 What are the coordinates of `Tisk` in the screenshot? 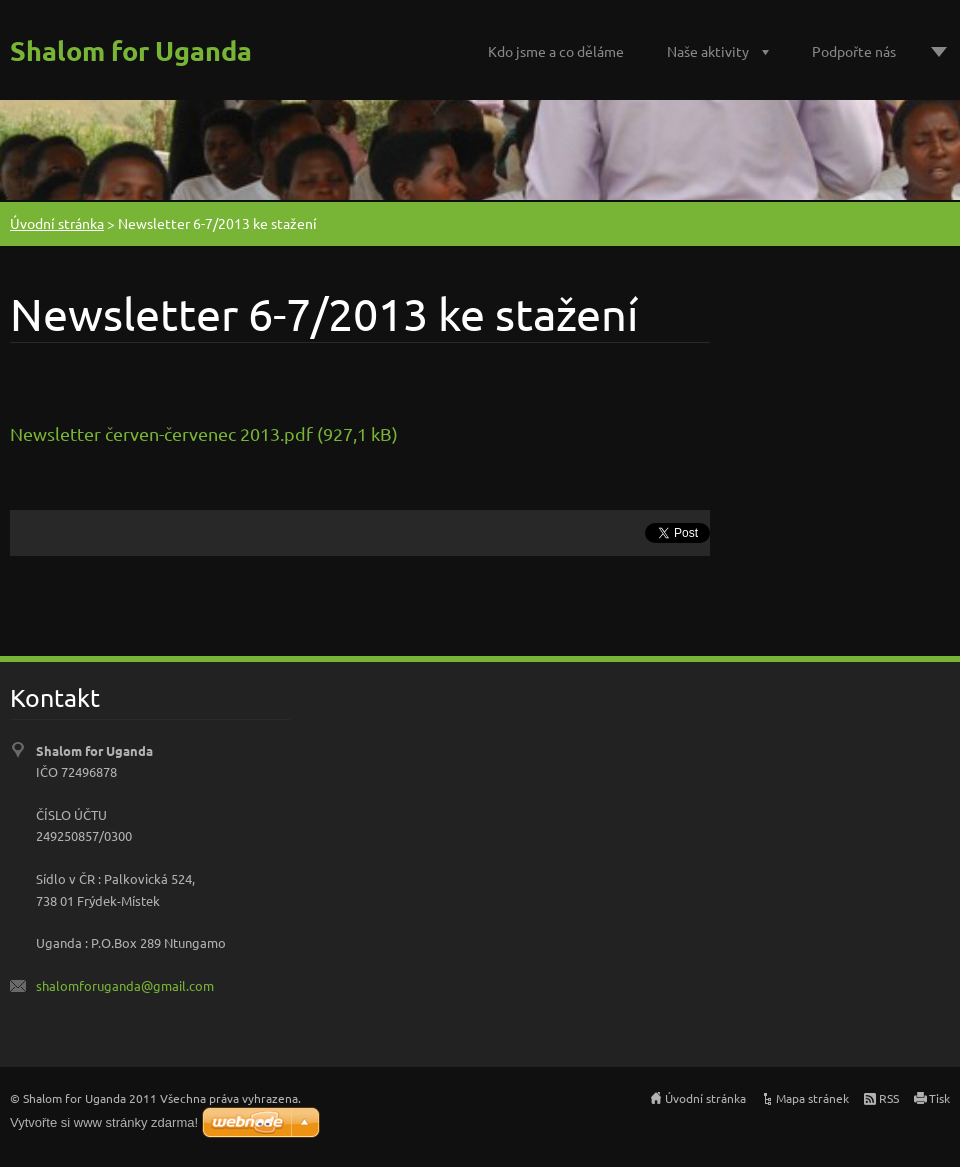 It's located at (939, 1098).